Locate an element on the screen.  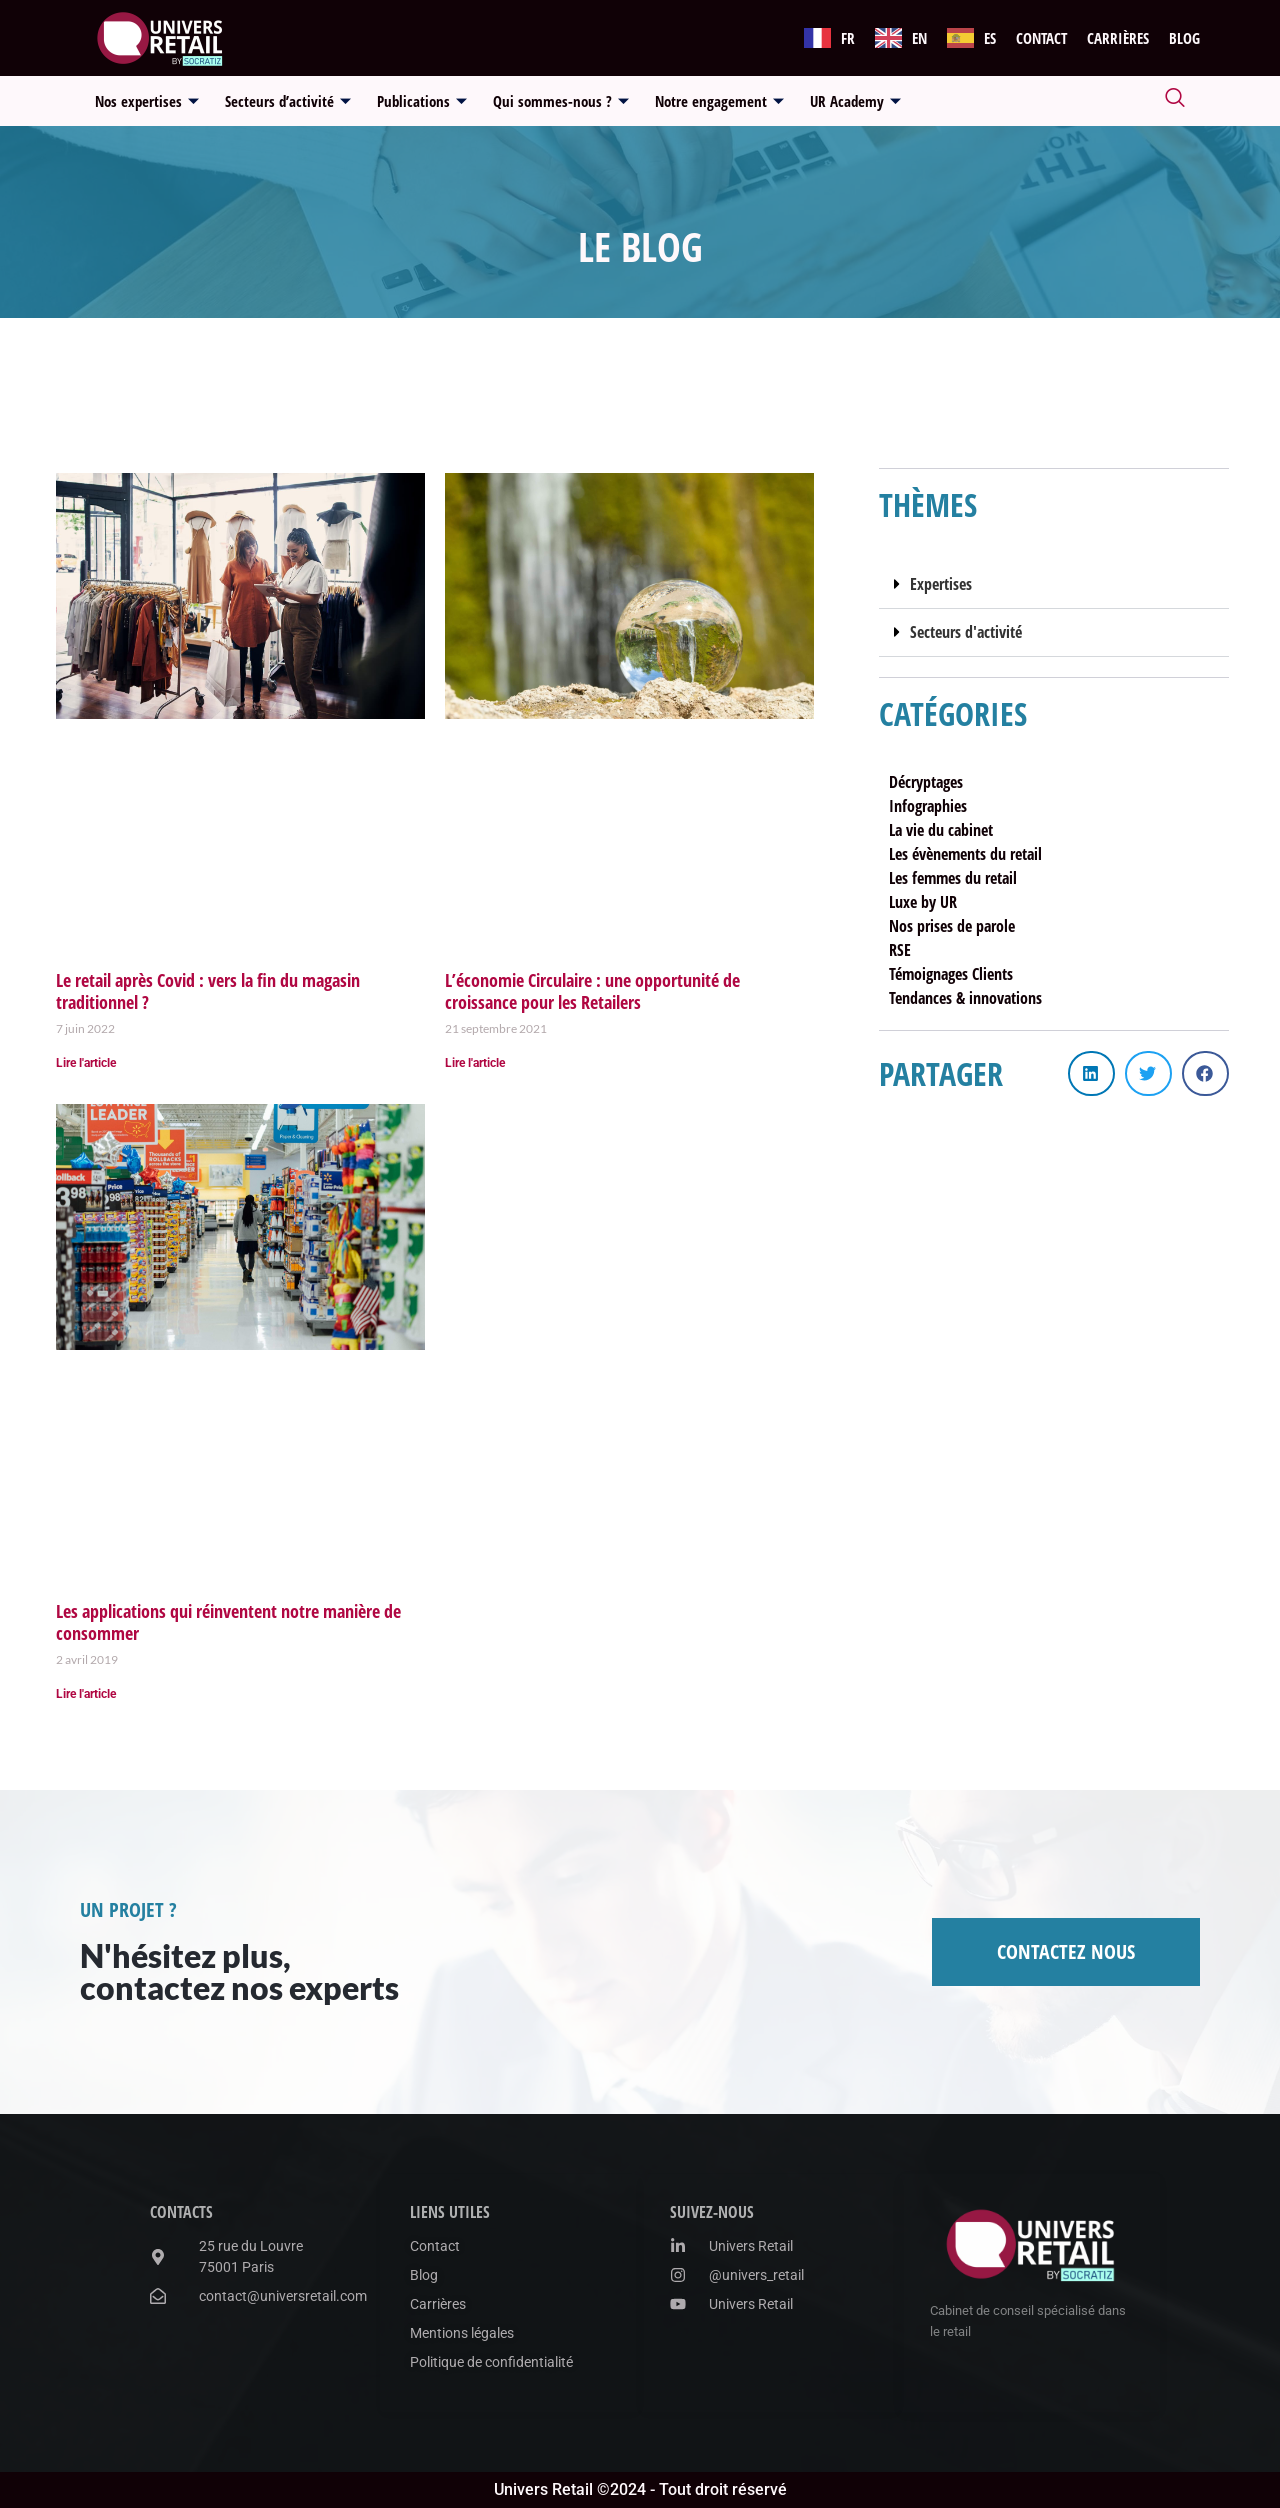
FR is located at coordinates (848, 38).